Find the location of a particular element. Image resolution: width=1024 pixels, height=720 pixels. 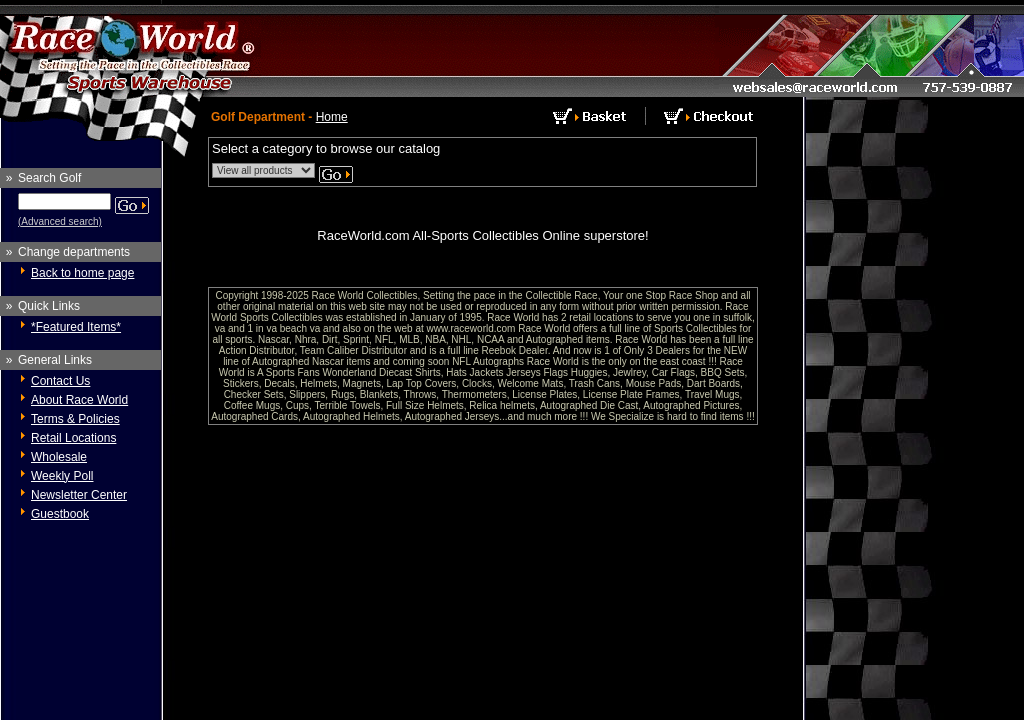

(Advanced search) is located at coordinates (60, 221).